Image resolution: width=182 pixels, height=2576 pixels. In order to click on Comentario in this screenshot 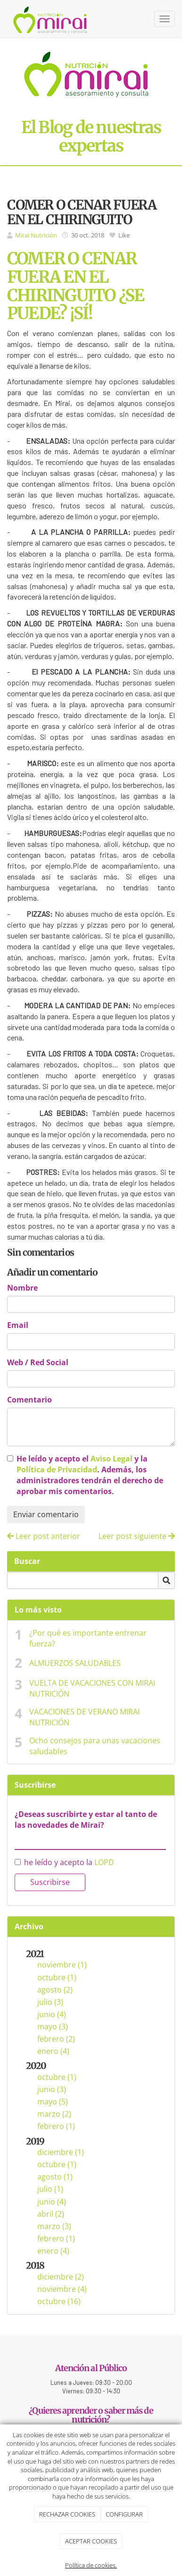, I will do `click(29, 1399)`.